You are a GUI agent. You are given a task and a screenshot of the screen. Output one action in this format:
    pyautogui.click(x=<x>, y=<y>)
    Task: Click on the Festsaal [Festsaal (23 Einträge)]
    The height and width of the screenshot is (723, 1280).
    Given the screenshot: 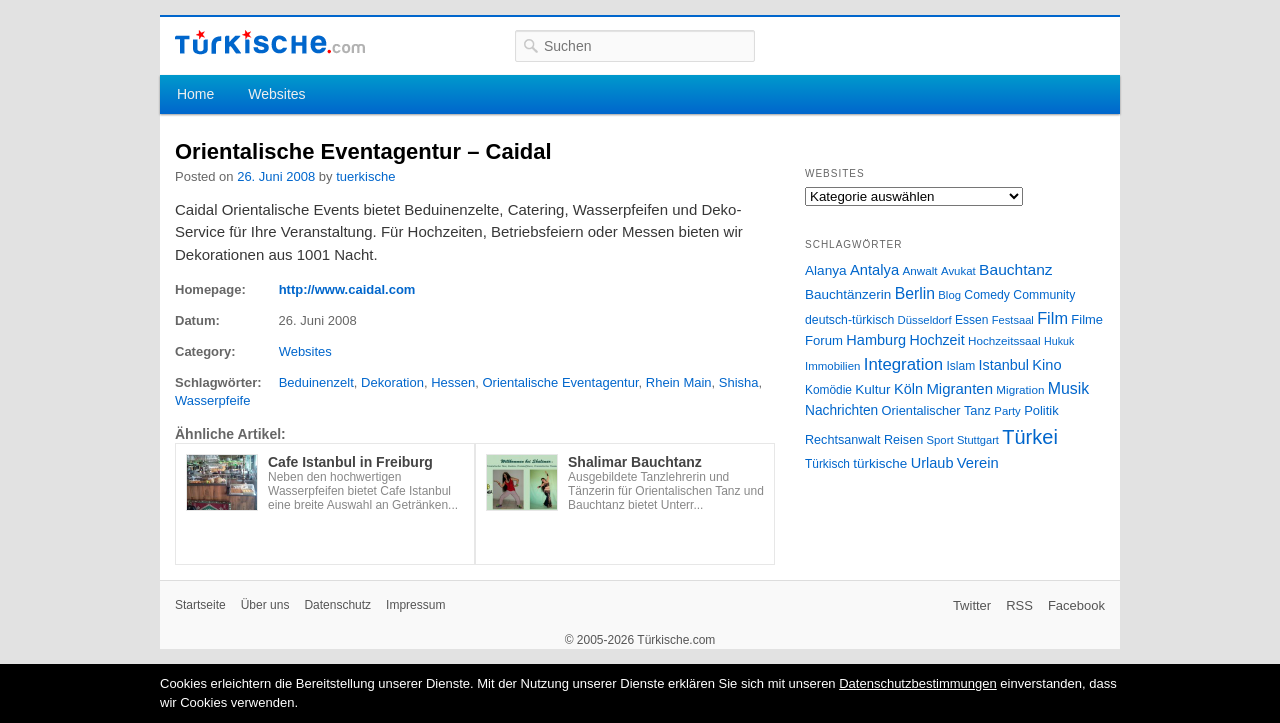 What is the action you would take?
    pyautogui.click(x=1013, y=320)
    